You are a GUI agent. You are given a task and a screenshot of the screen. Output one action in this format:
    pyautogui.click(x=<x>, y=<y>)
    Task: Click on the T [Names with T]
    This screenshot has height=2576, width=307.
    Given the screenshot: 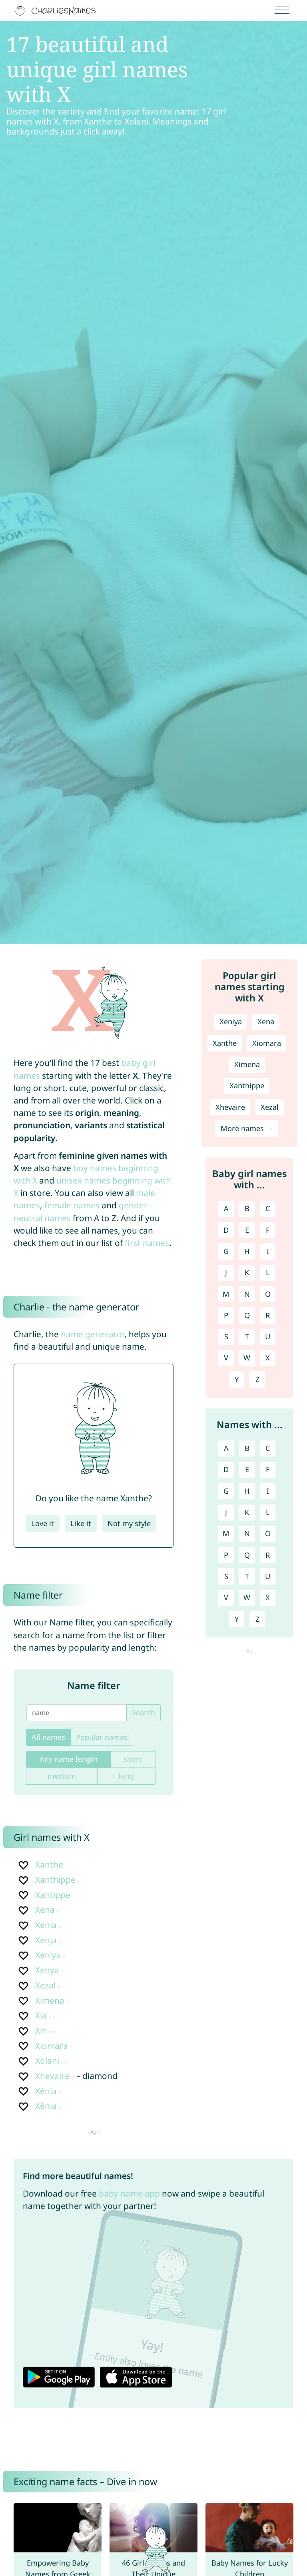 What is the action you would take?
    pyautogui.click(x=247, y=1576)
    